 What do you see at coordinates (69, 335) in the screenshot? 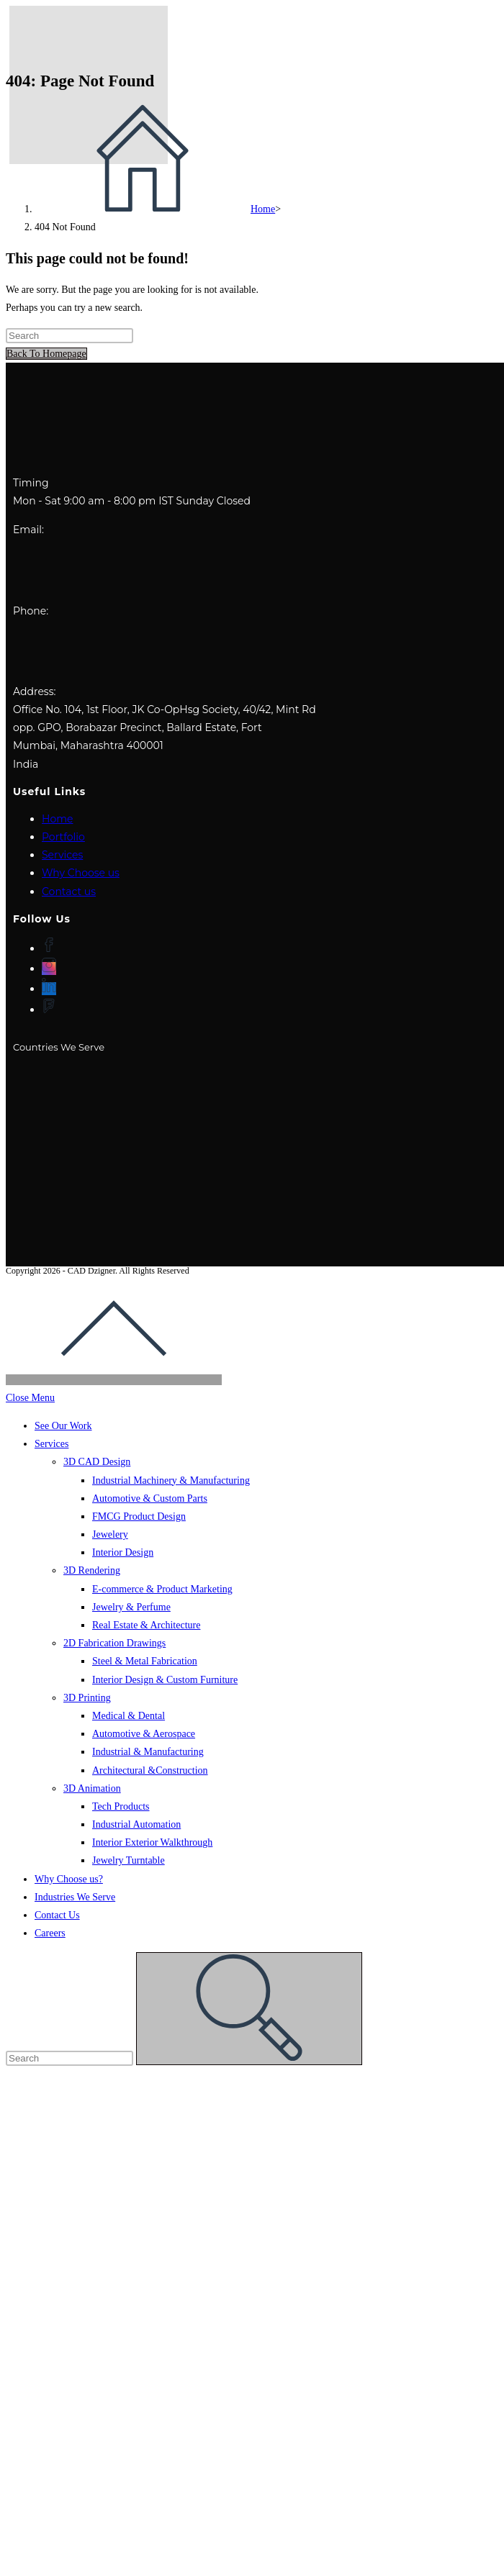
I see `[Insert search query]` at bounding box center [69, 335].